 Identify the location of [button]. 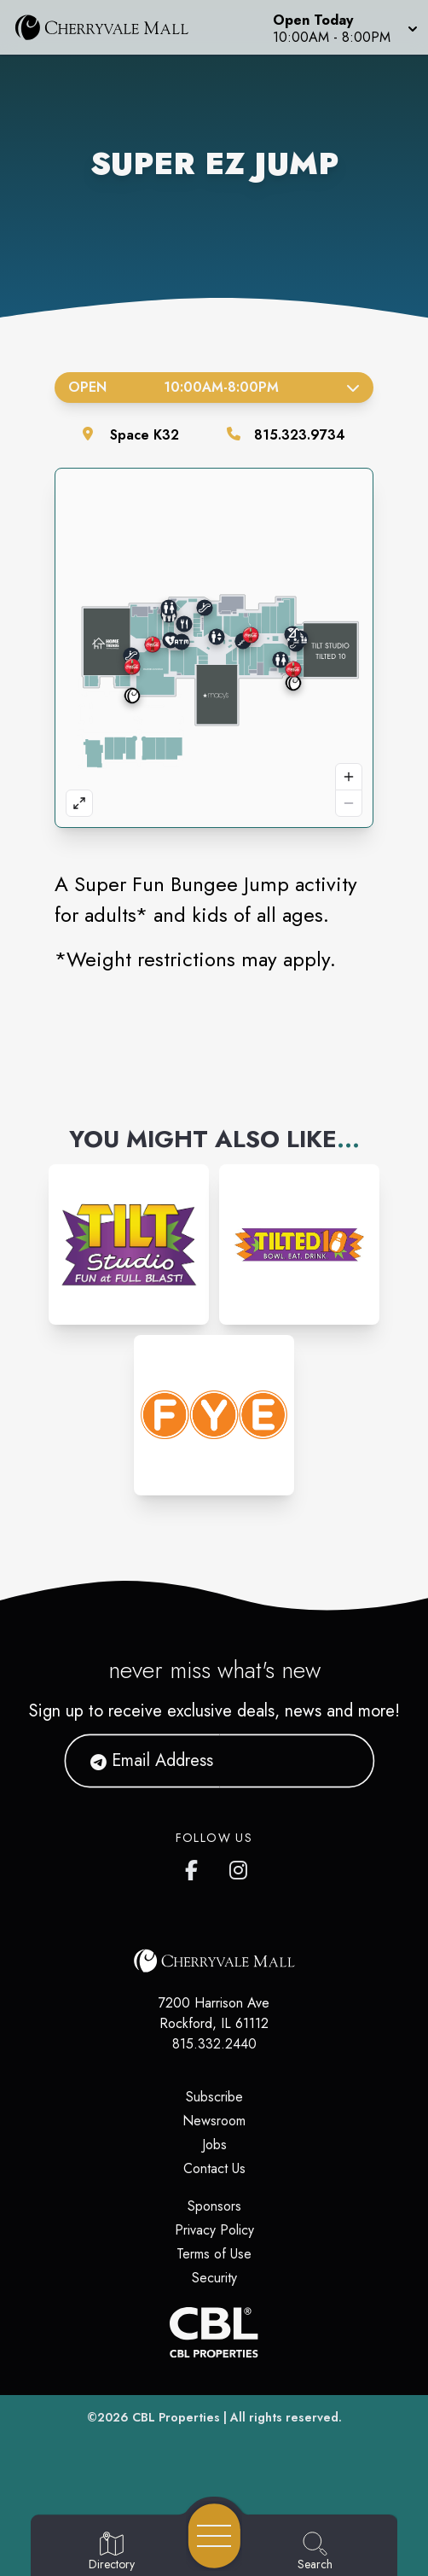
(343, 27).